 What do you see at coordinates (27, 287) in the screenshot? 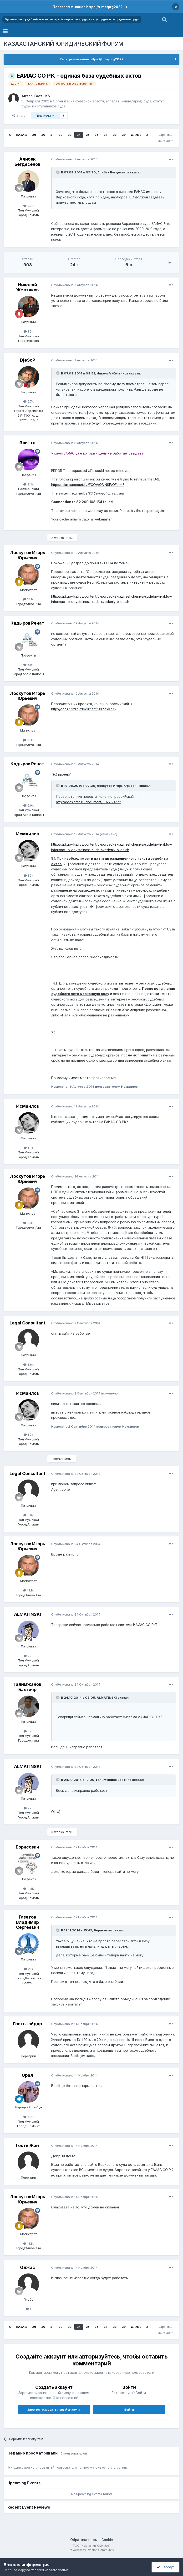
I see `Николай Желтяков` at bounding box center [27, 287].